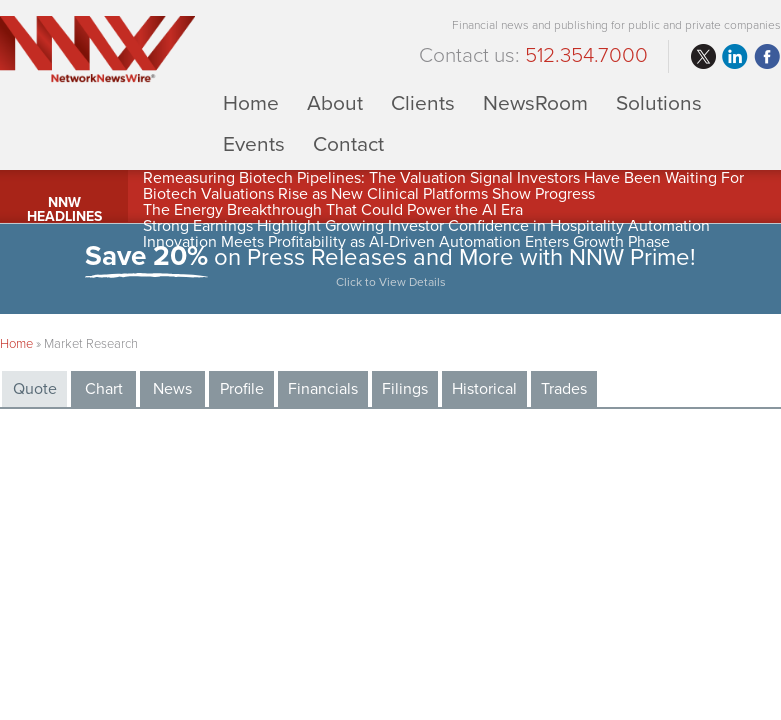 This screenshot has width=781, height=720. I want to click on Remeasuring Biotech Pipelines: The Valuation Signal Investors Have Been Waiting For, so click(443, 178).